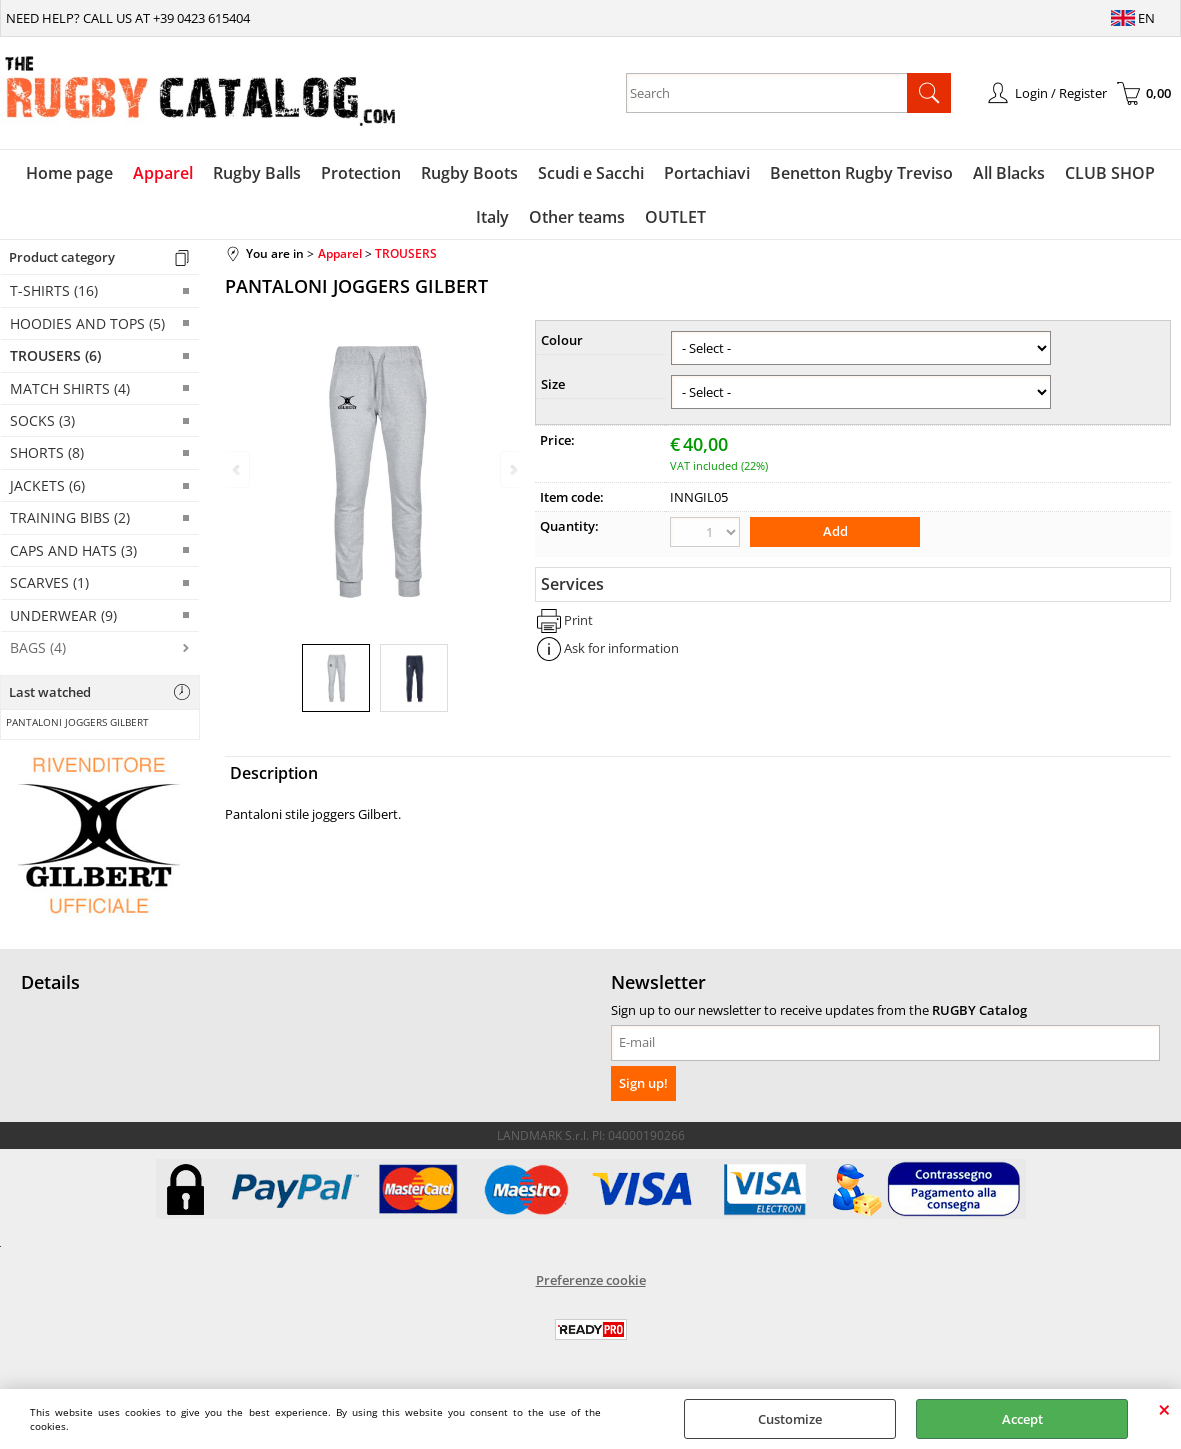  What do you see at coordinates (591, 1280) in the screenshot?
I see `Preferenze cookie` at bounding box center [591, 1280].